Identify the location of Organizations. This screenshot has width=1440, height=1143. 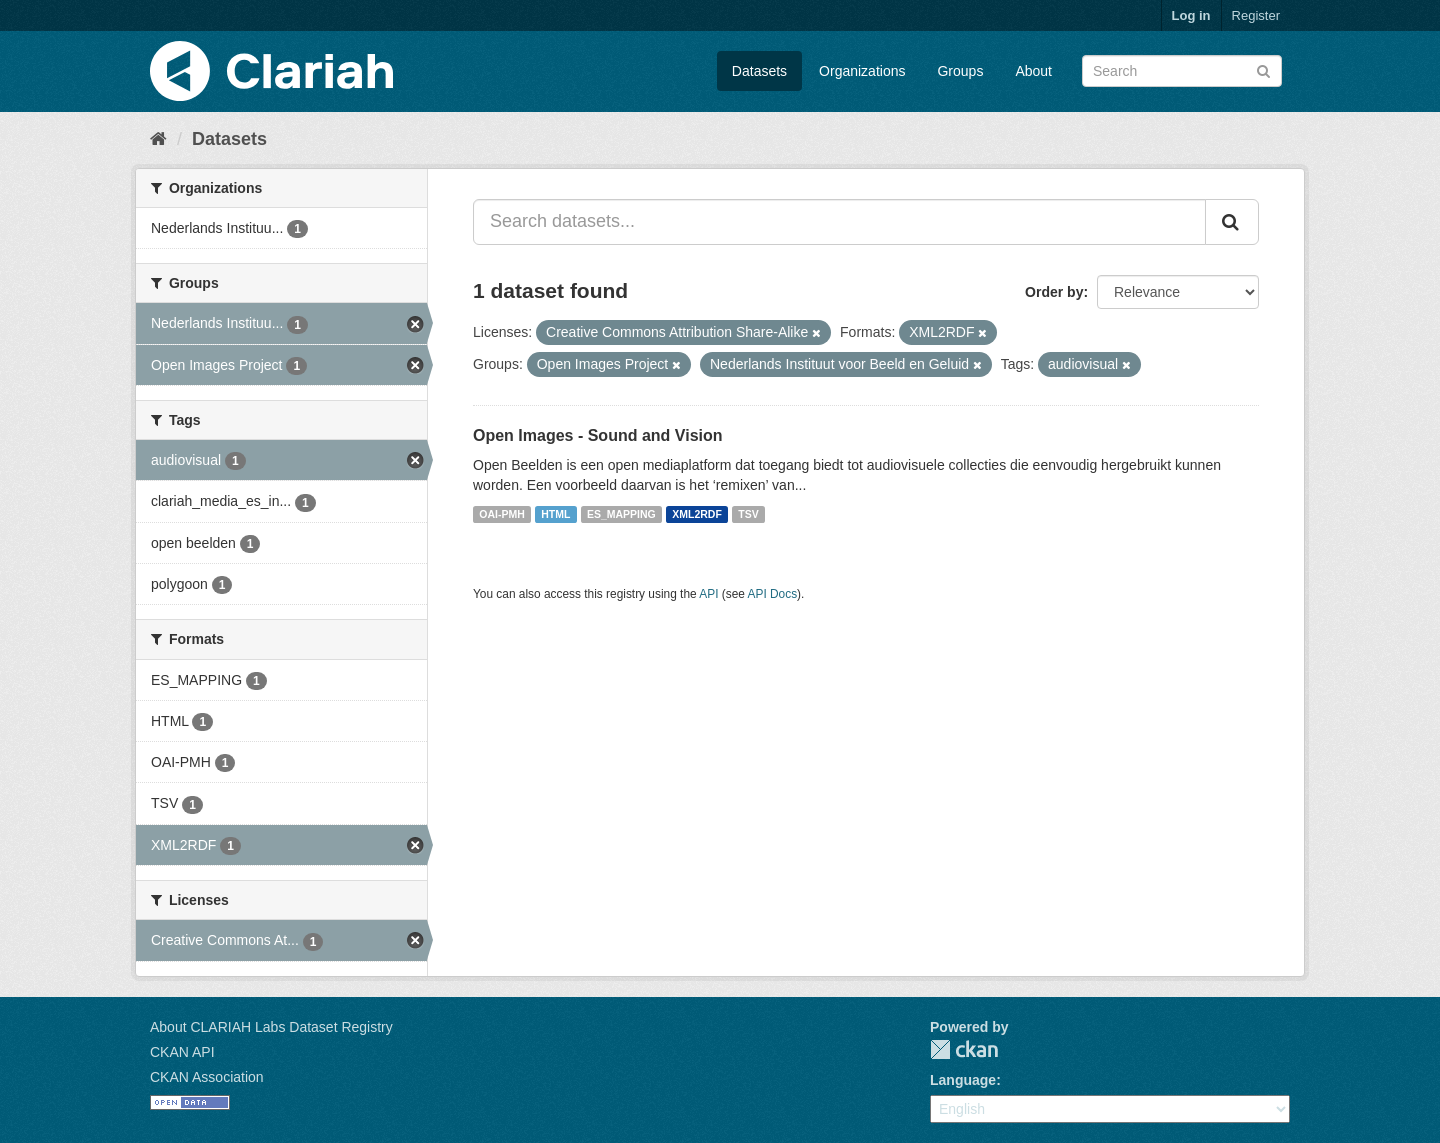
(862, 71).